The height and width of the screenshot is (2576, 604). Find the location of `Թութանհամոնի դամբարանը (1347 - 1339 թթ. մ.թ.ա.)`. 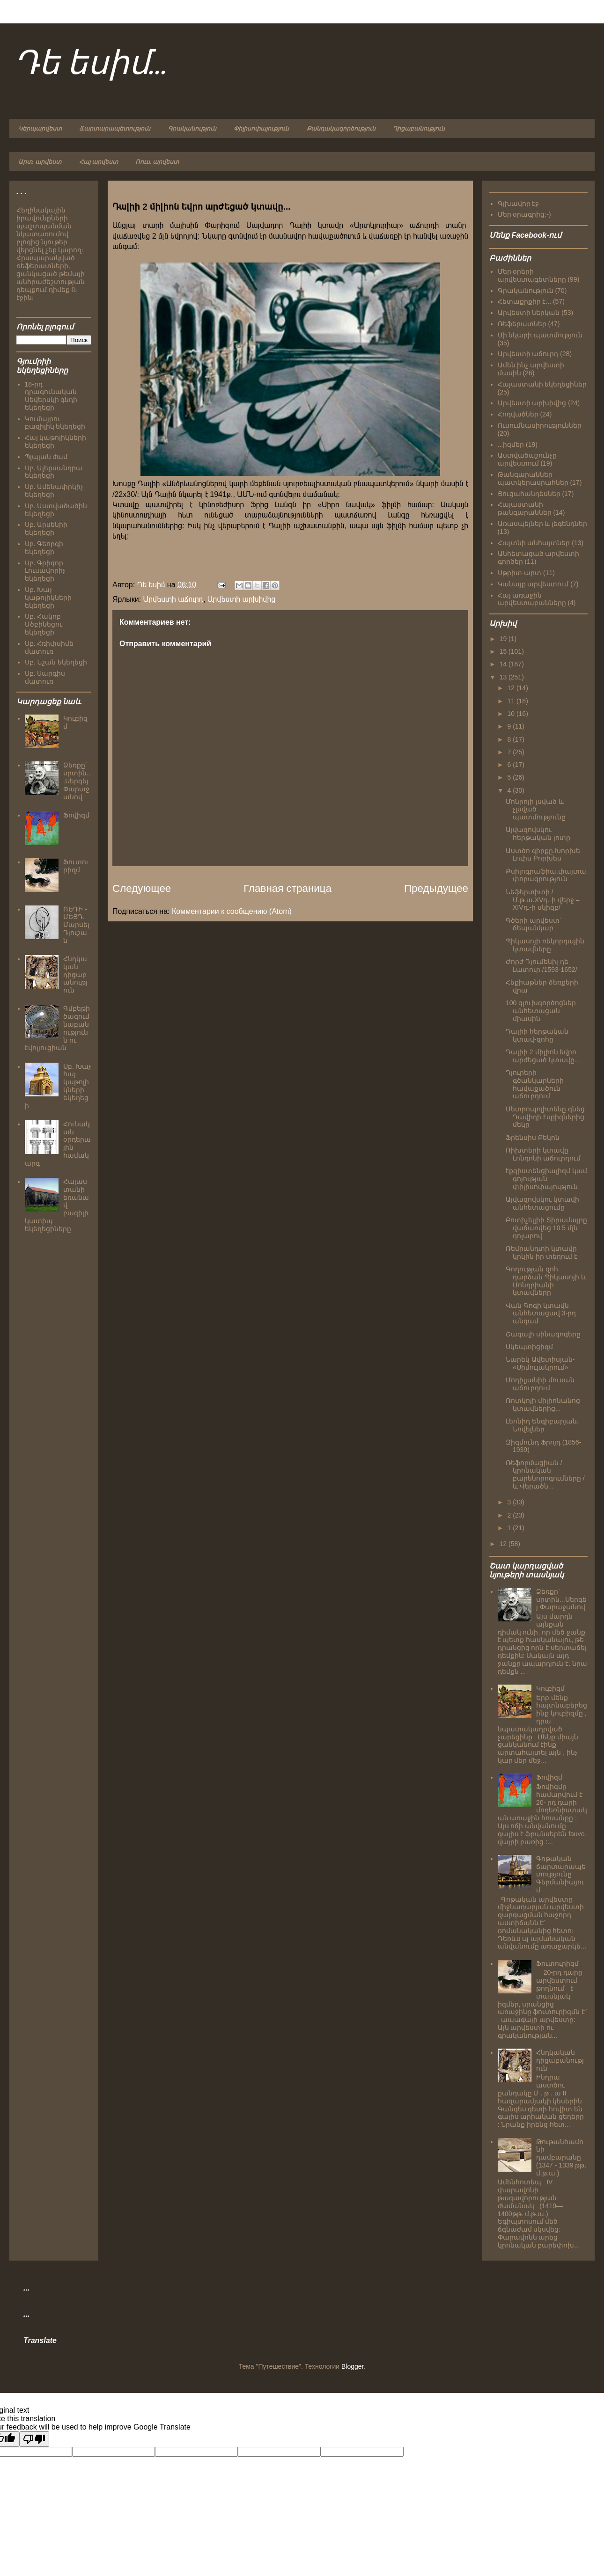

Թութանհամոնի դամբարանը (1347 - 1339 թթ. մ.թ.ա.) is located at coordinates (561, 2157).